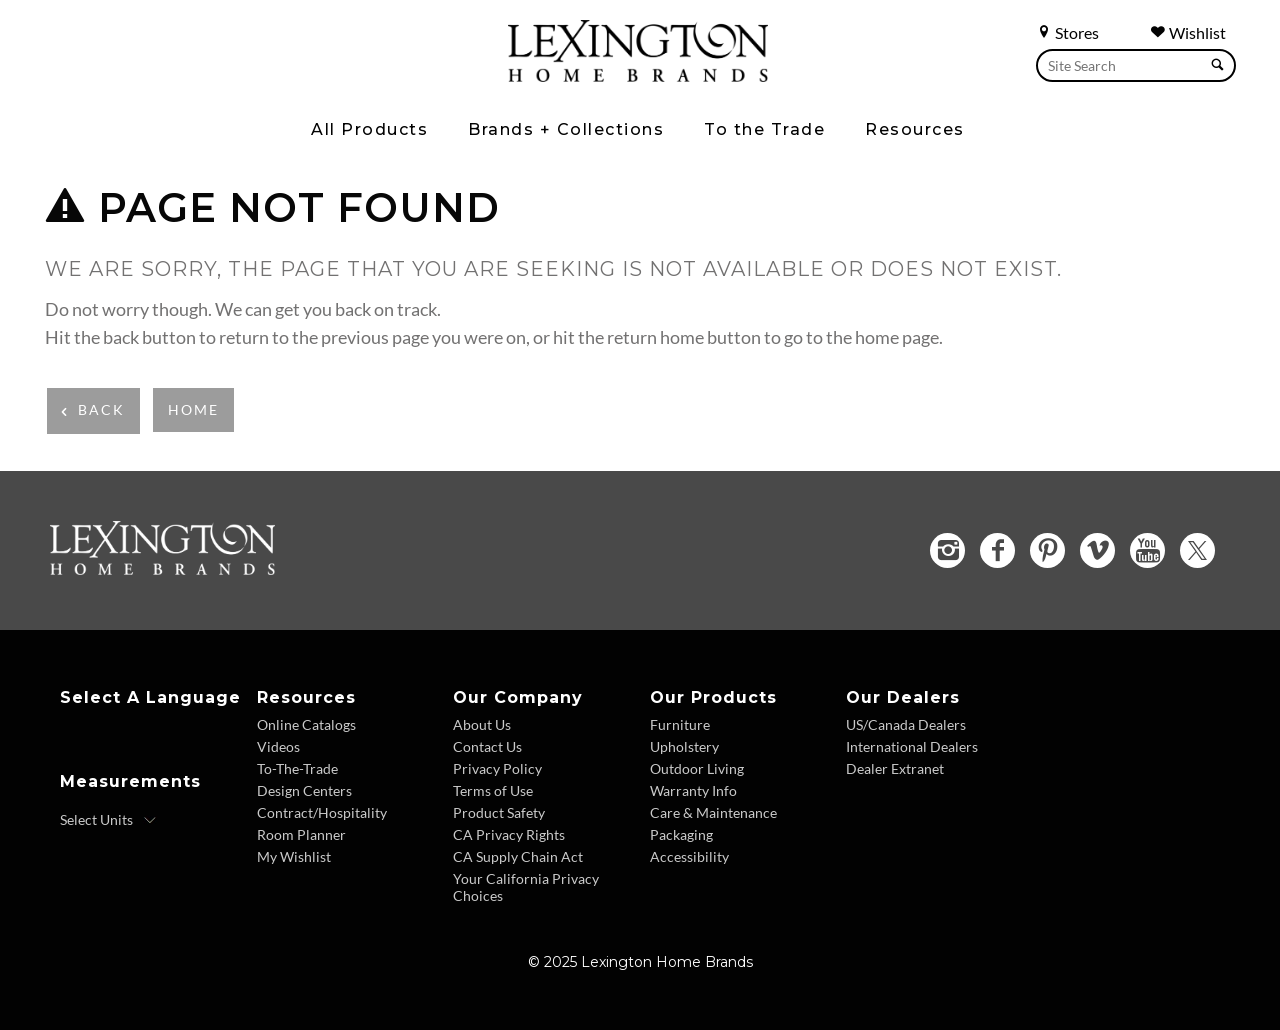 This screenshot has width=1280, height=1030. What do you see at coordinates (1067, 32) in the screenshot?
I see `Stores` at bounding box center [1067, 32].